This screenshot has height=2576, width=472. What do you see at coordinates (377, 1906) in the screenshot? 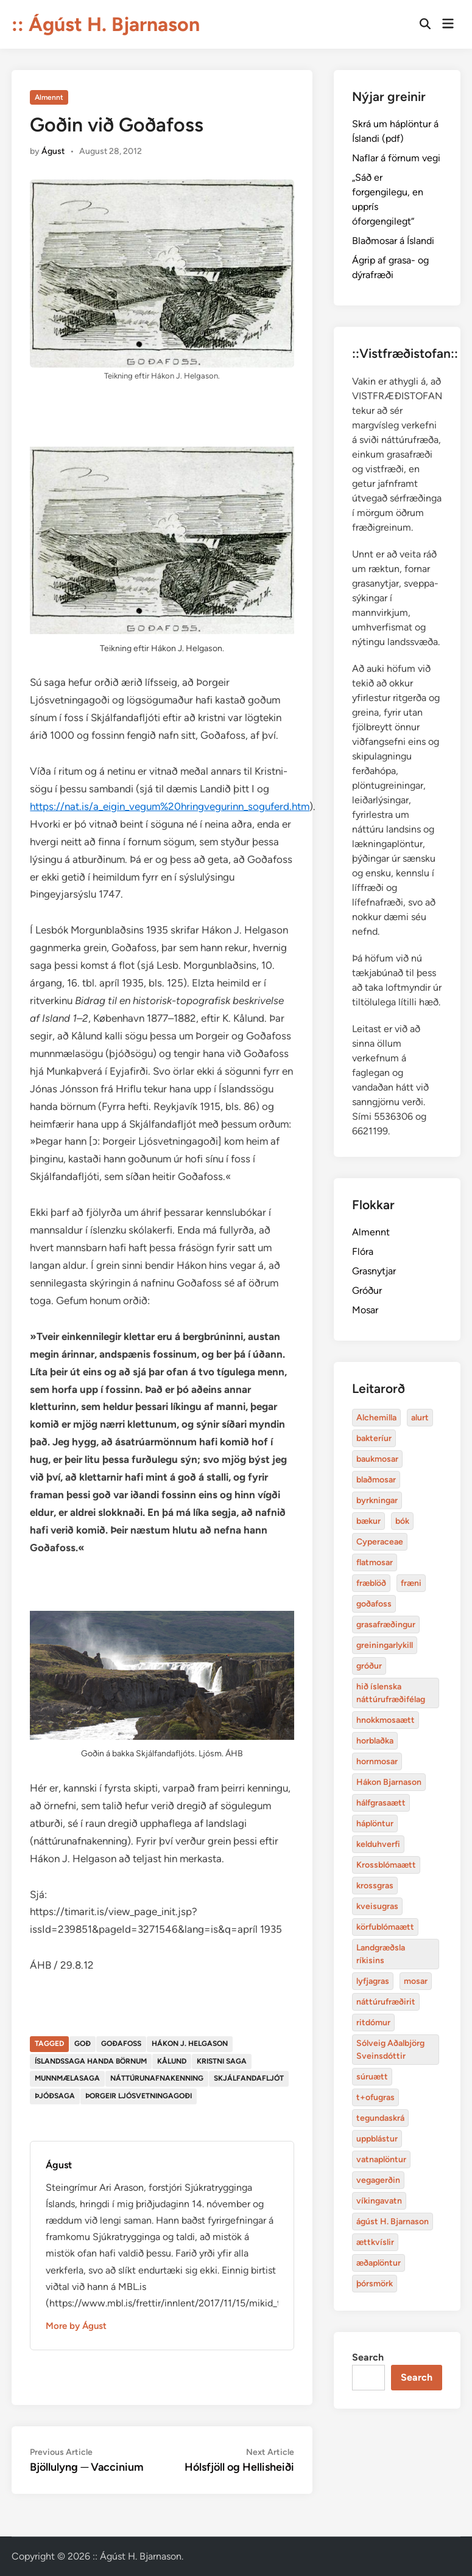
I see `kveisugras [bakteríur (4 items)]` at bounding box center [377, 1906].